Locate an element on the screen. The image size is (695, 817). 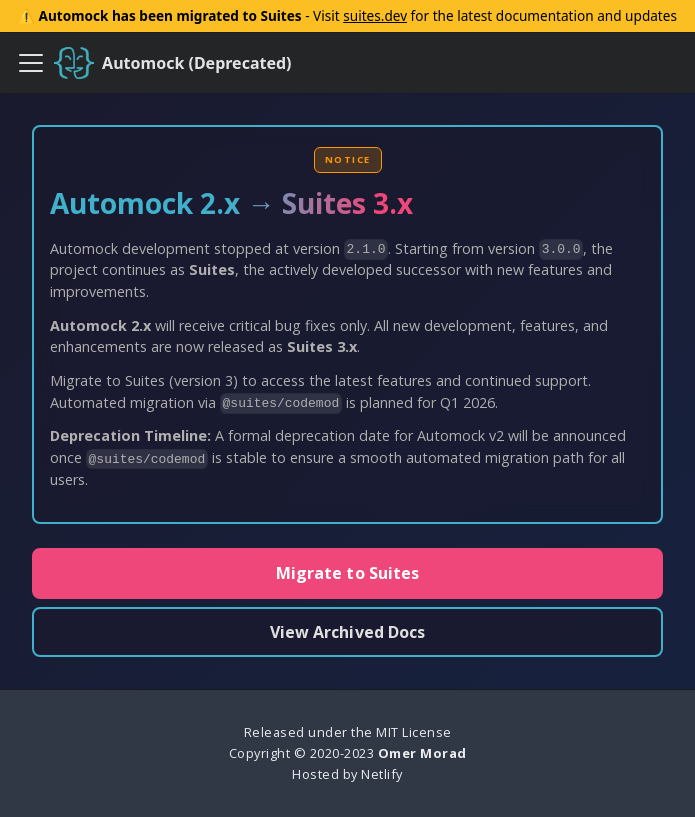
[Toggle navigation bar] is located at coordinates (31, 63).